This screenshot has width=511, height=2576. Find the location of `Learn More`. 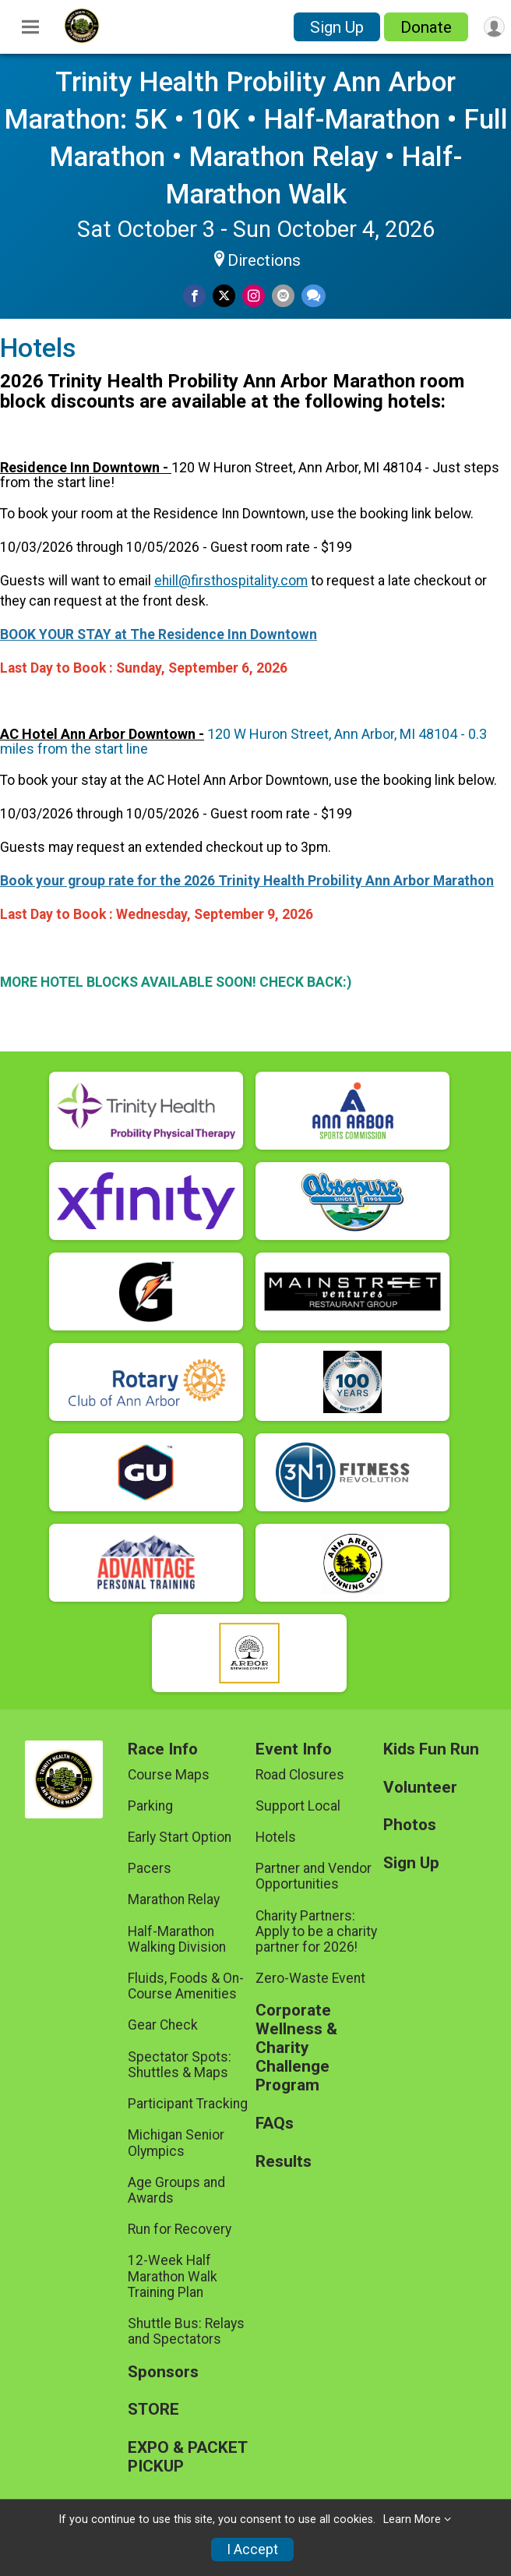

Learn More is located at coordinates (412, 2519).